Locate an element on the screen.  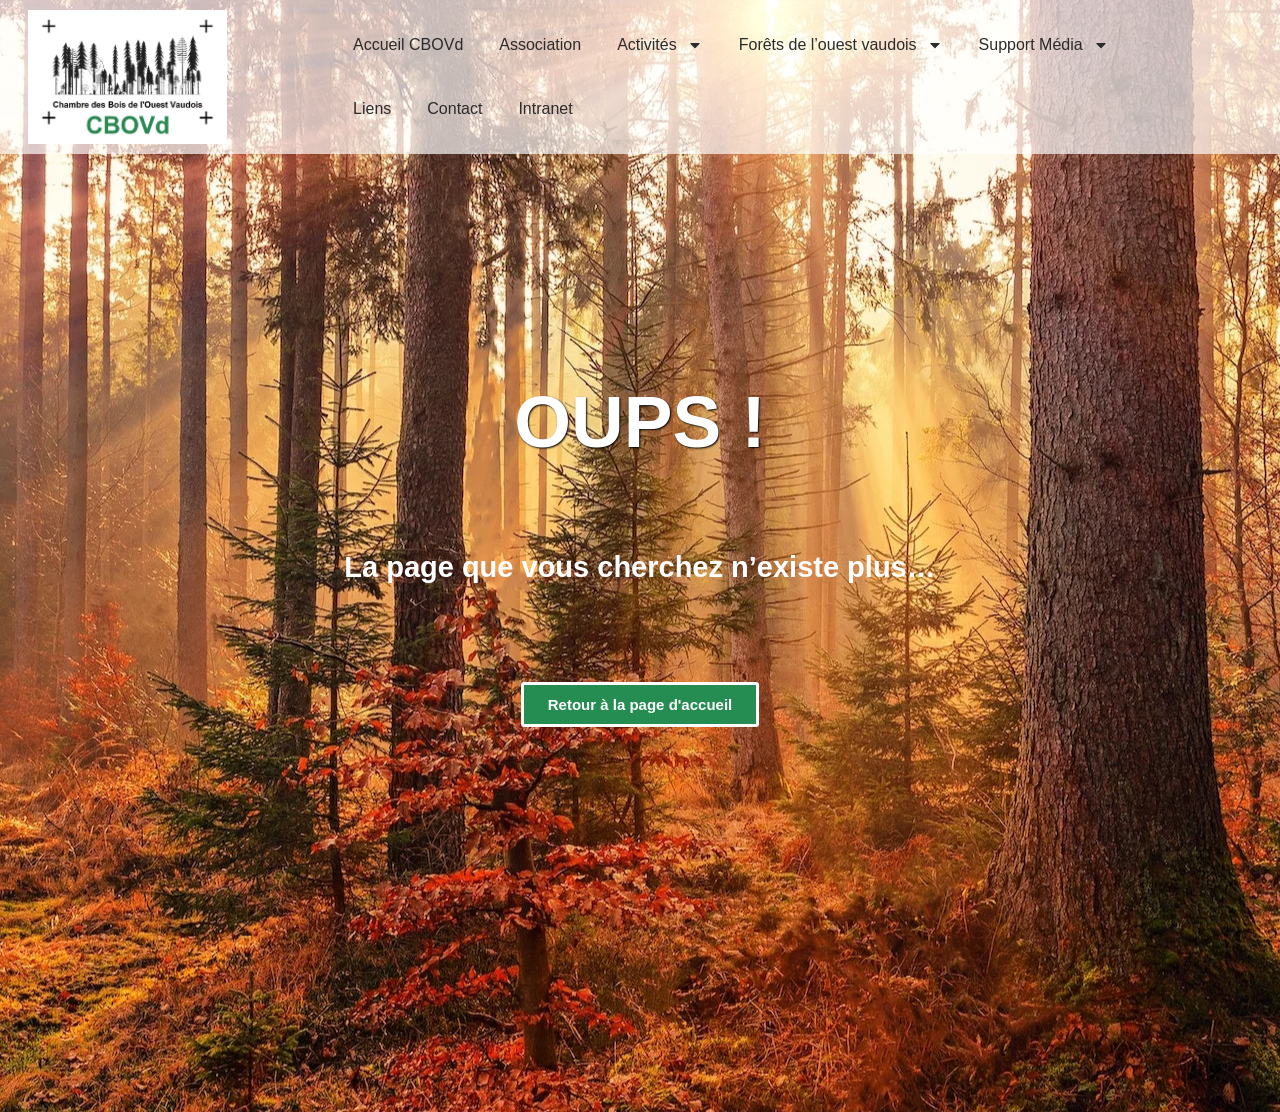
Contact is located at coordinates (454, 108).